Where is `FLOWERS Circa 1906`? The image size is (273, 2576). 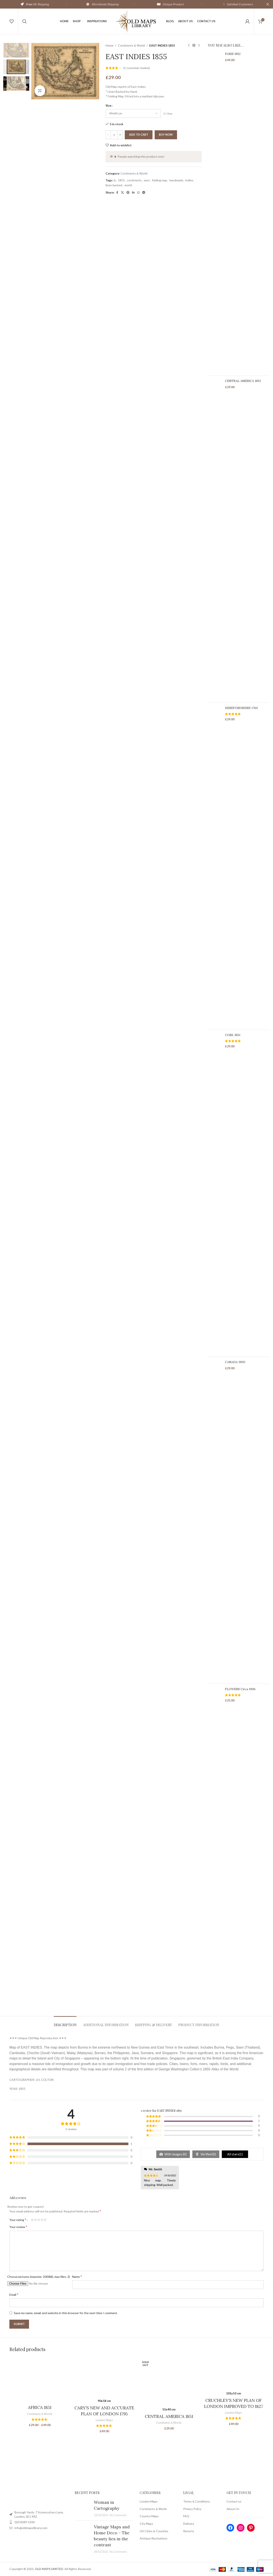 FLOWERS Circa 1906 is located at coordinates (240, 1689).